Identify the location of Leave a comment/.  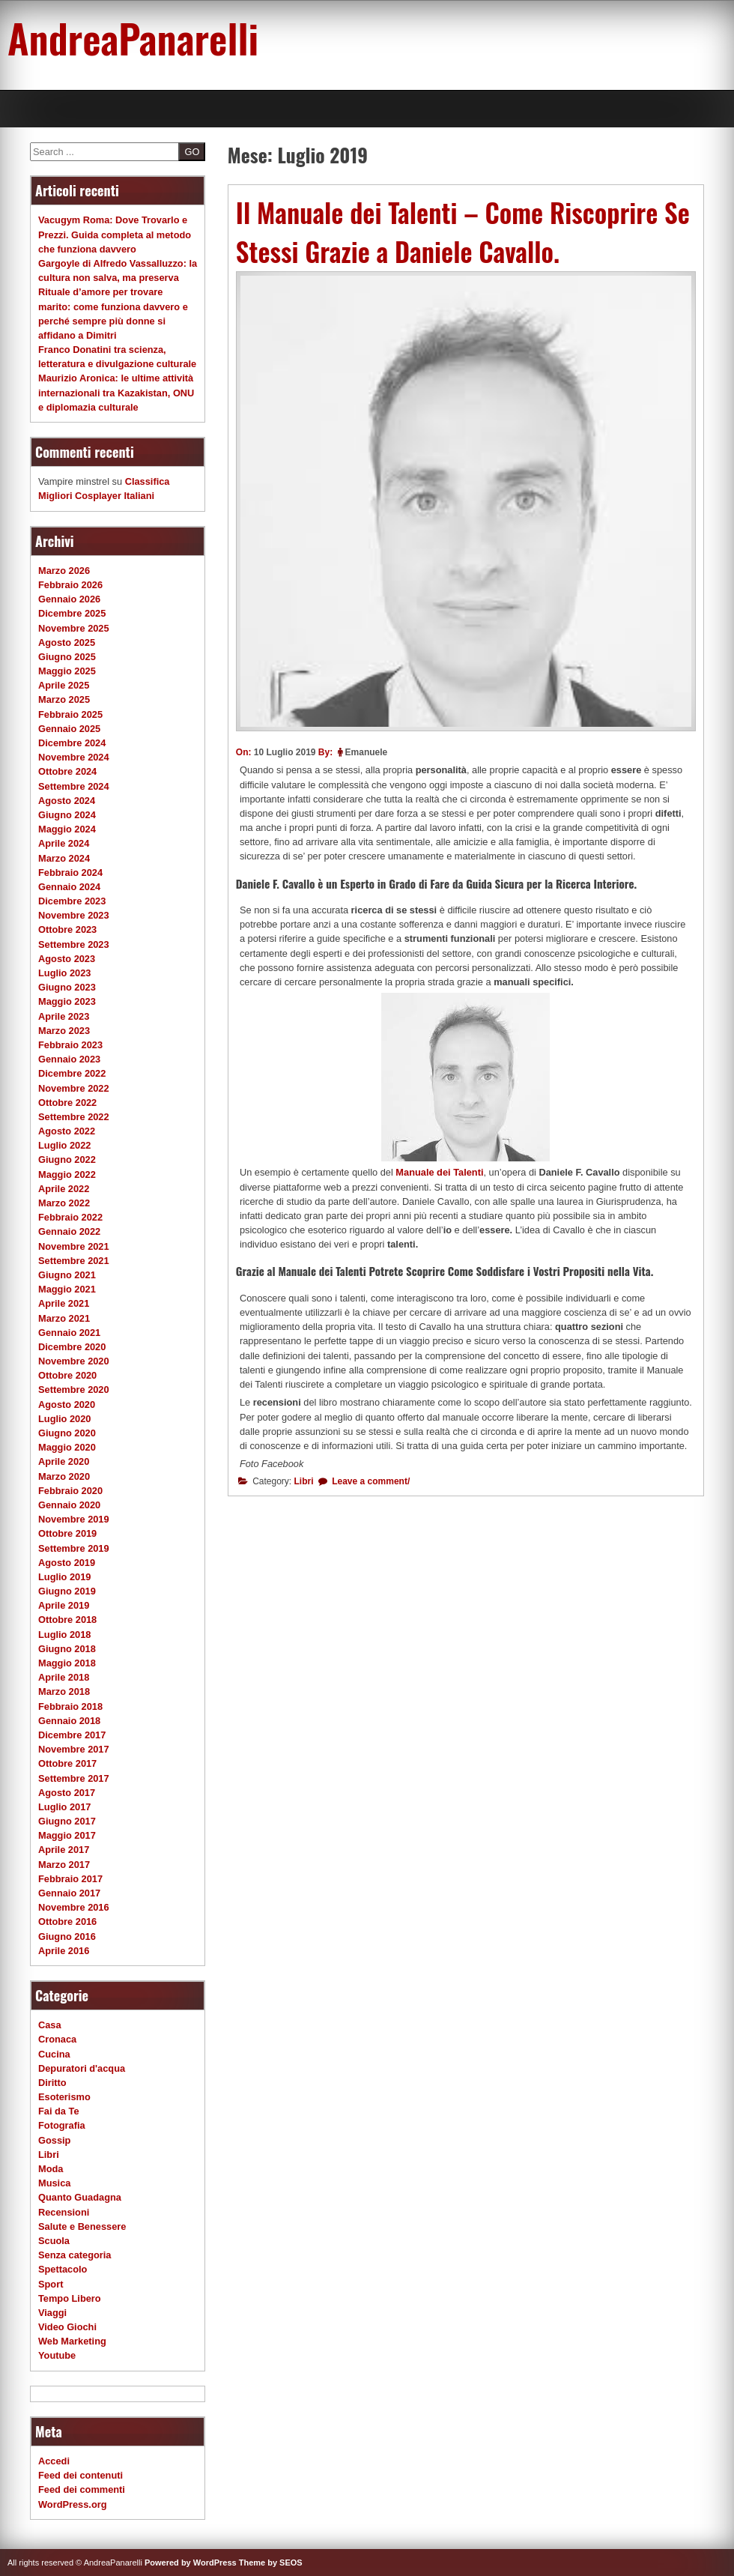
(370, 1481).